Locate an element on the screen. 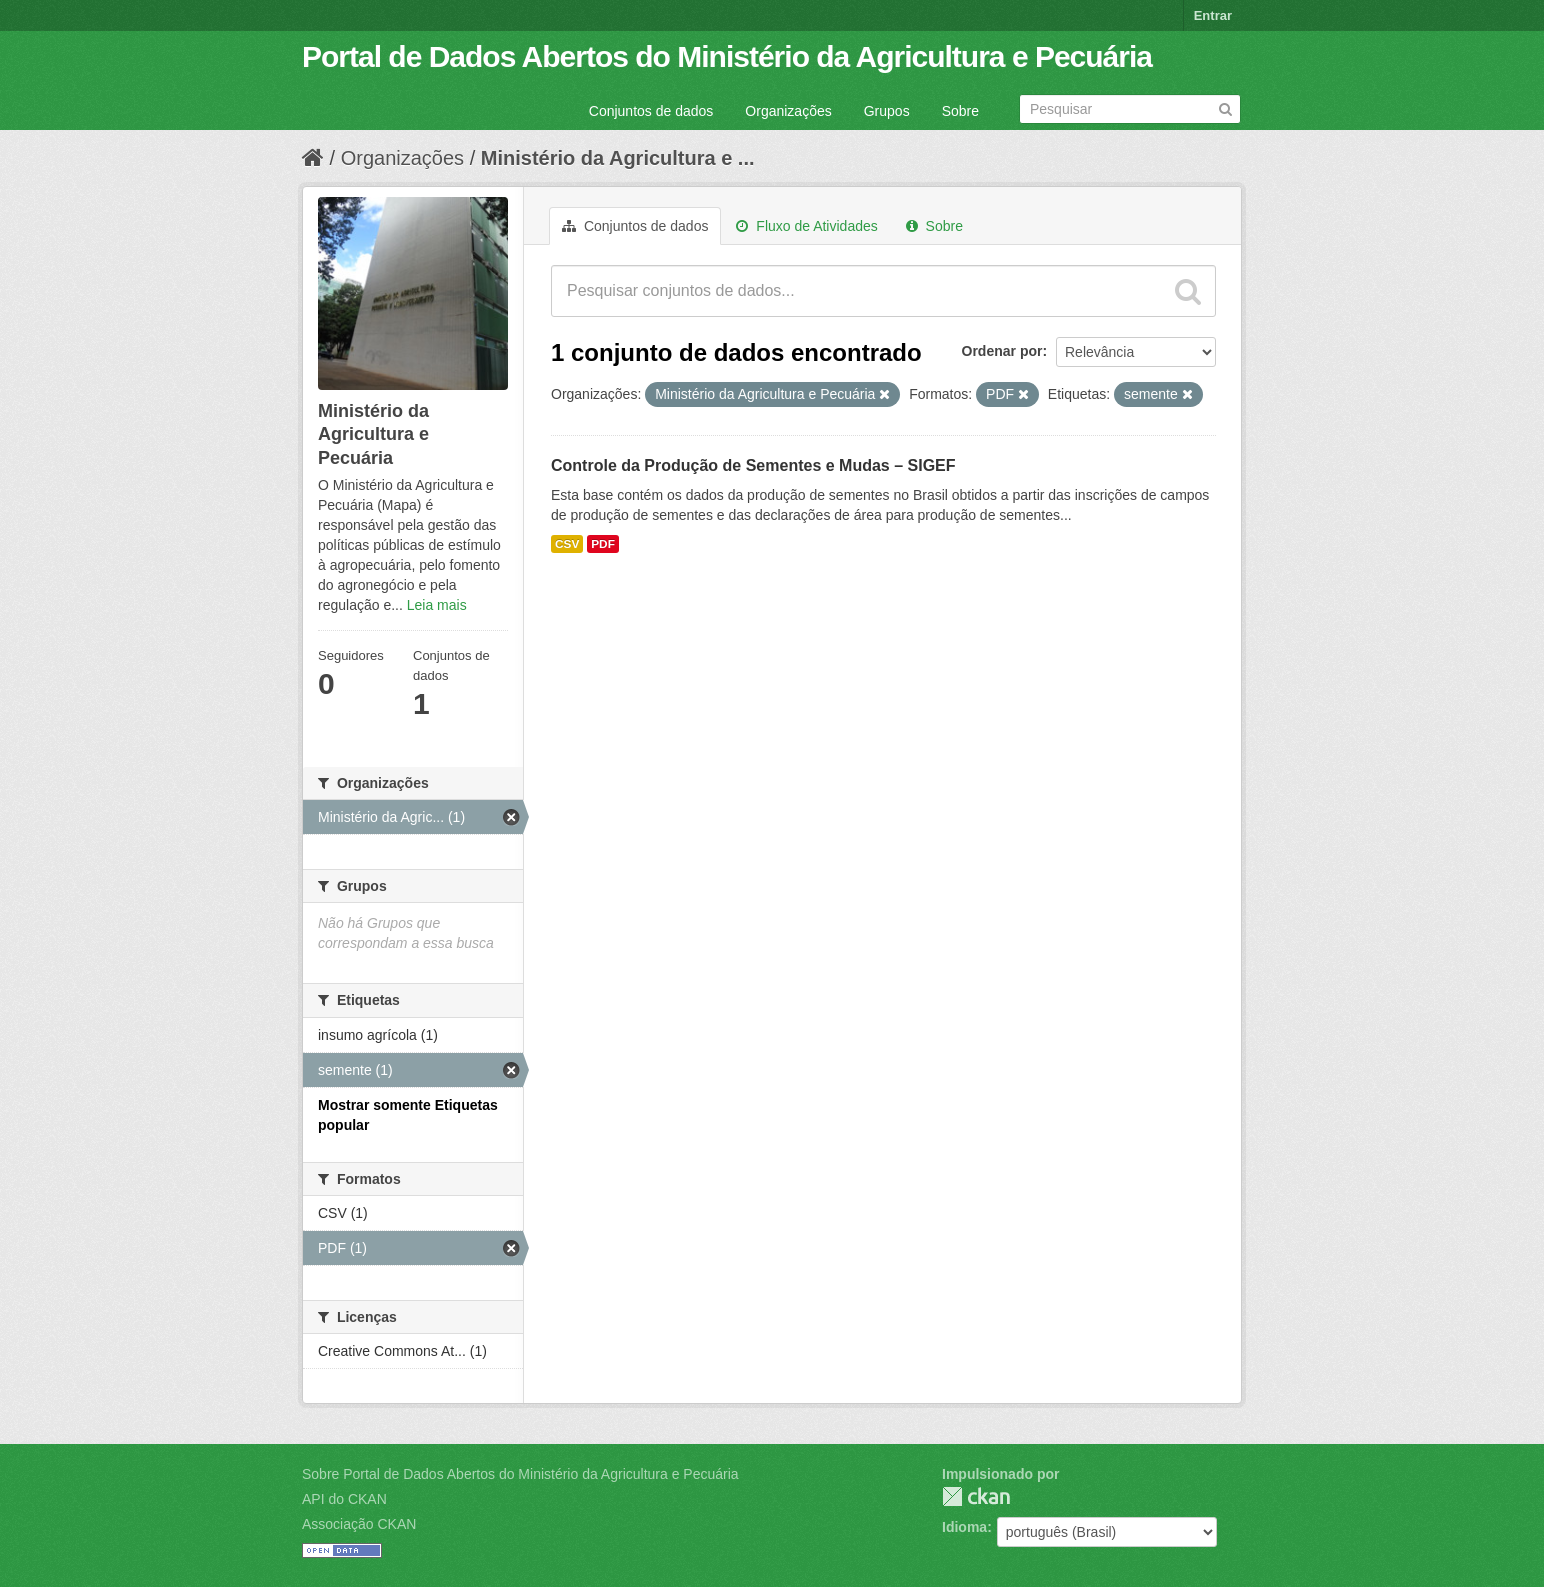 The height and width of the screenshot is (1587, 1544). Entrar is located at coordinates (1213, 15).